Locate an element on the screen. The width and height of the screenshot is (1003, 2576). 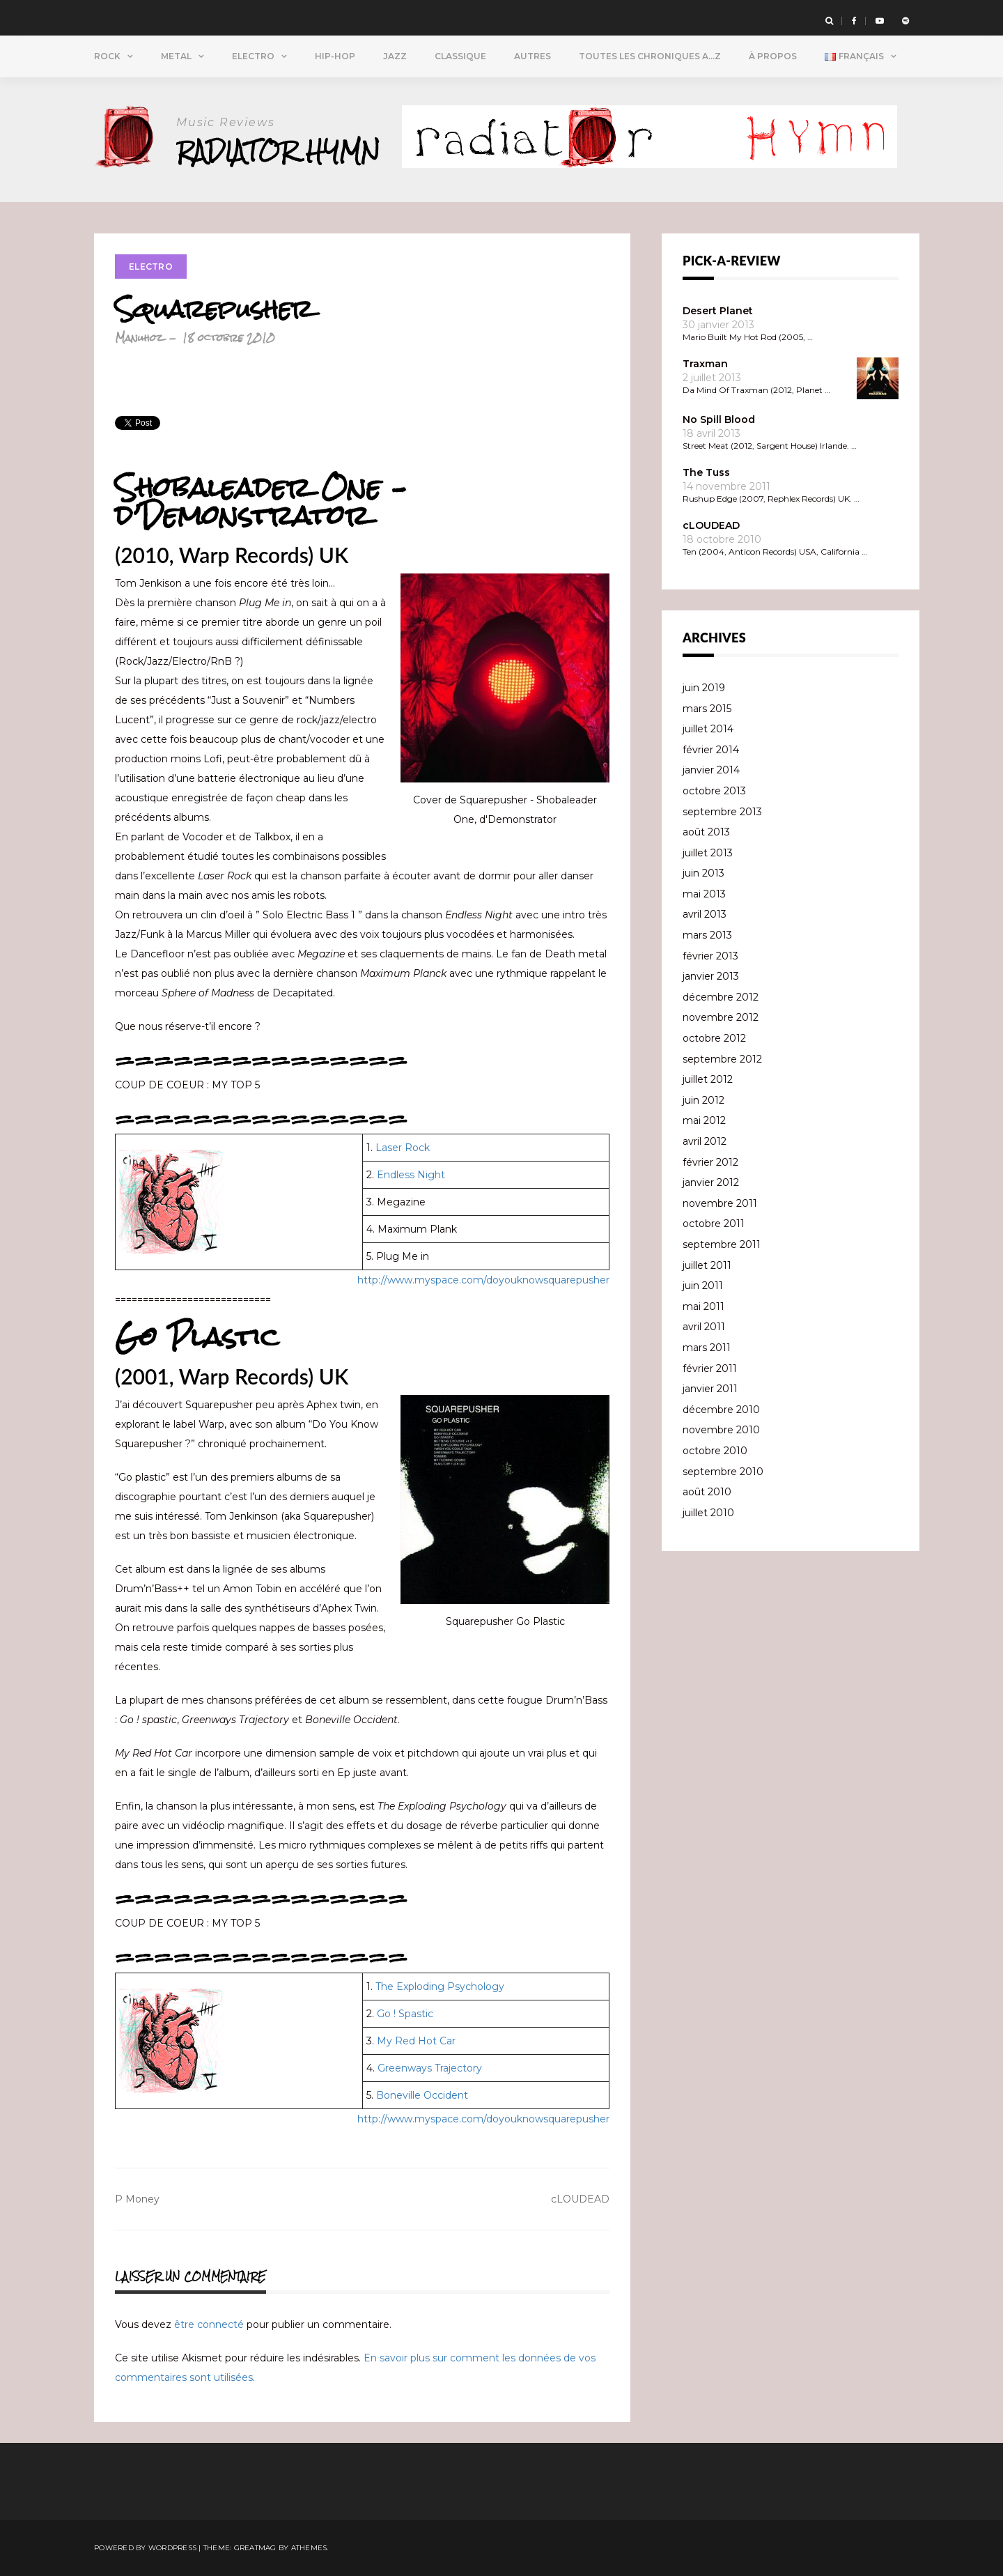
mars 2013 is located at coordinates (707, 935).